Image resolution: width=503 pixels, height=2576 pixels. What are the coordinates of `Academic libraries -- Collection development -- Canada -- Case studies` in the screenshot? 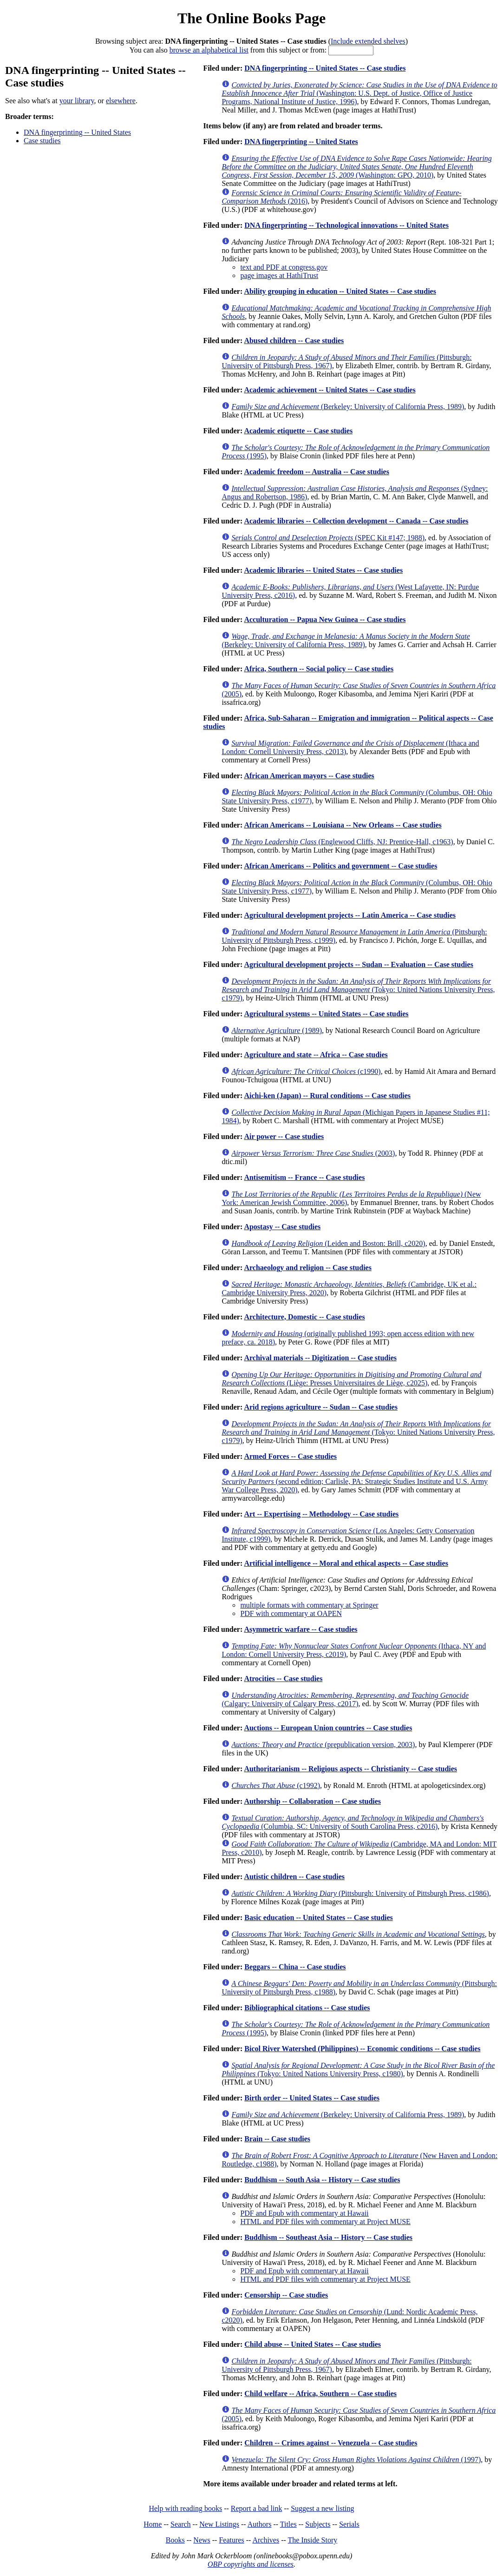 It's located at (356, 521).